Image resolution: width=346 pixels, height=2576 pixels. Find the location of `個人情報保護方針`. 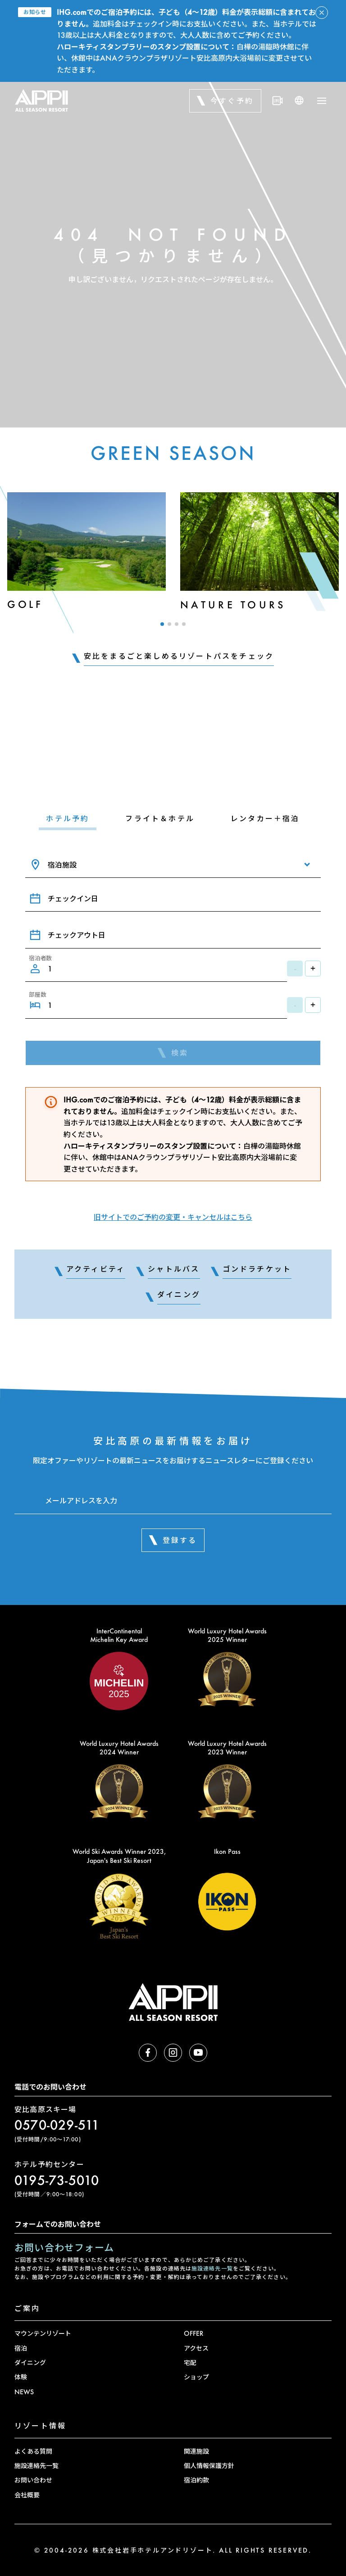

個人情報保護方針 is located at coordinates (209, 2465).